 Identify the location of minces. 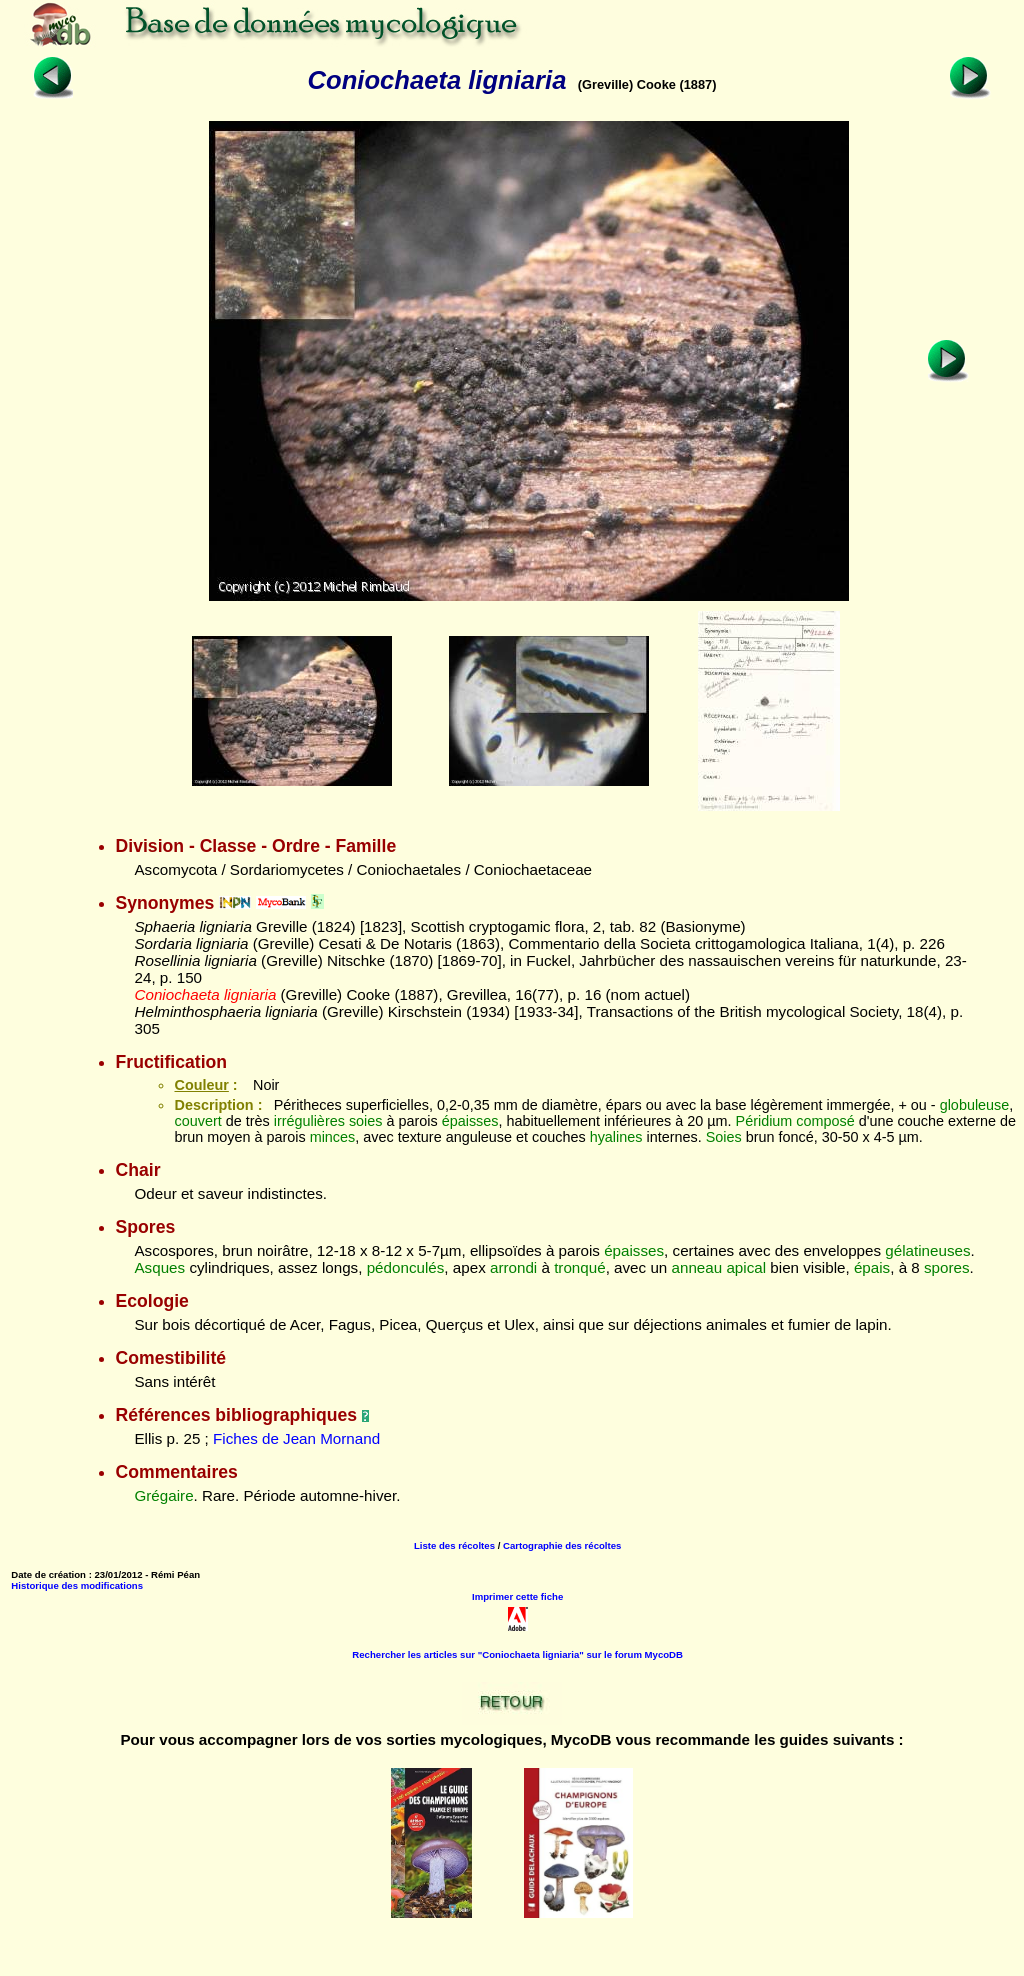
(333, 1137).